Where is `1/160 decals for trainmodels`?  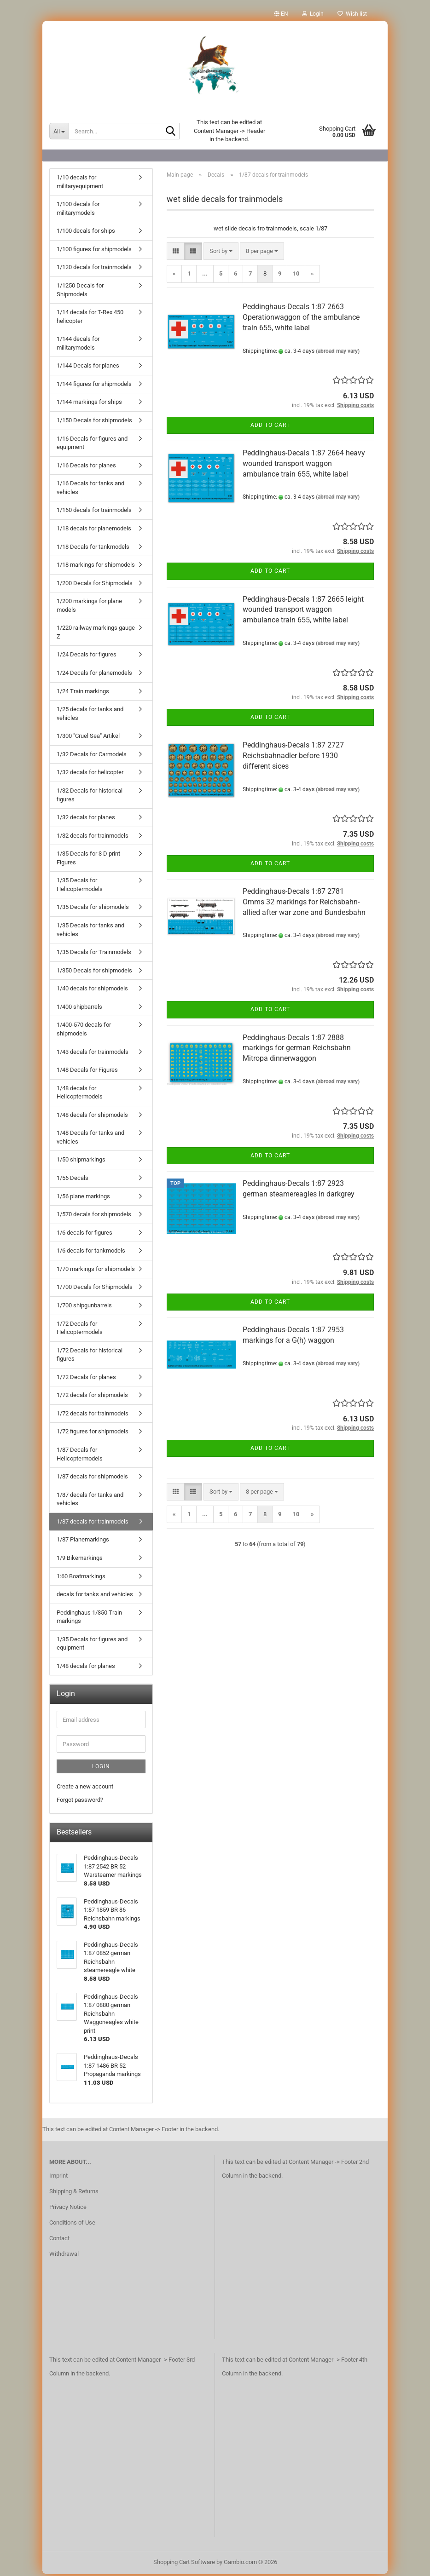 1/160 decals for trainmodels is located at coordinates (94, 511).